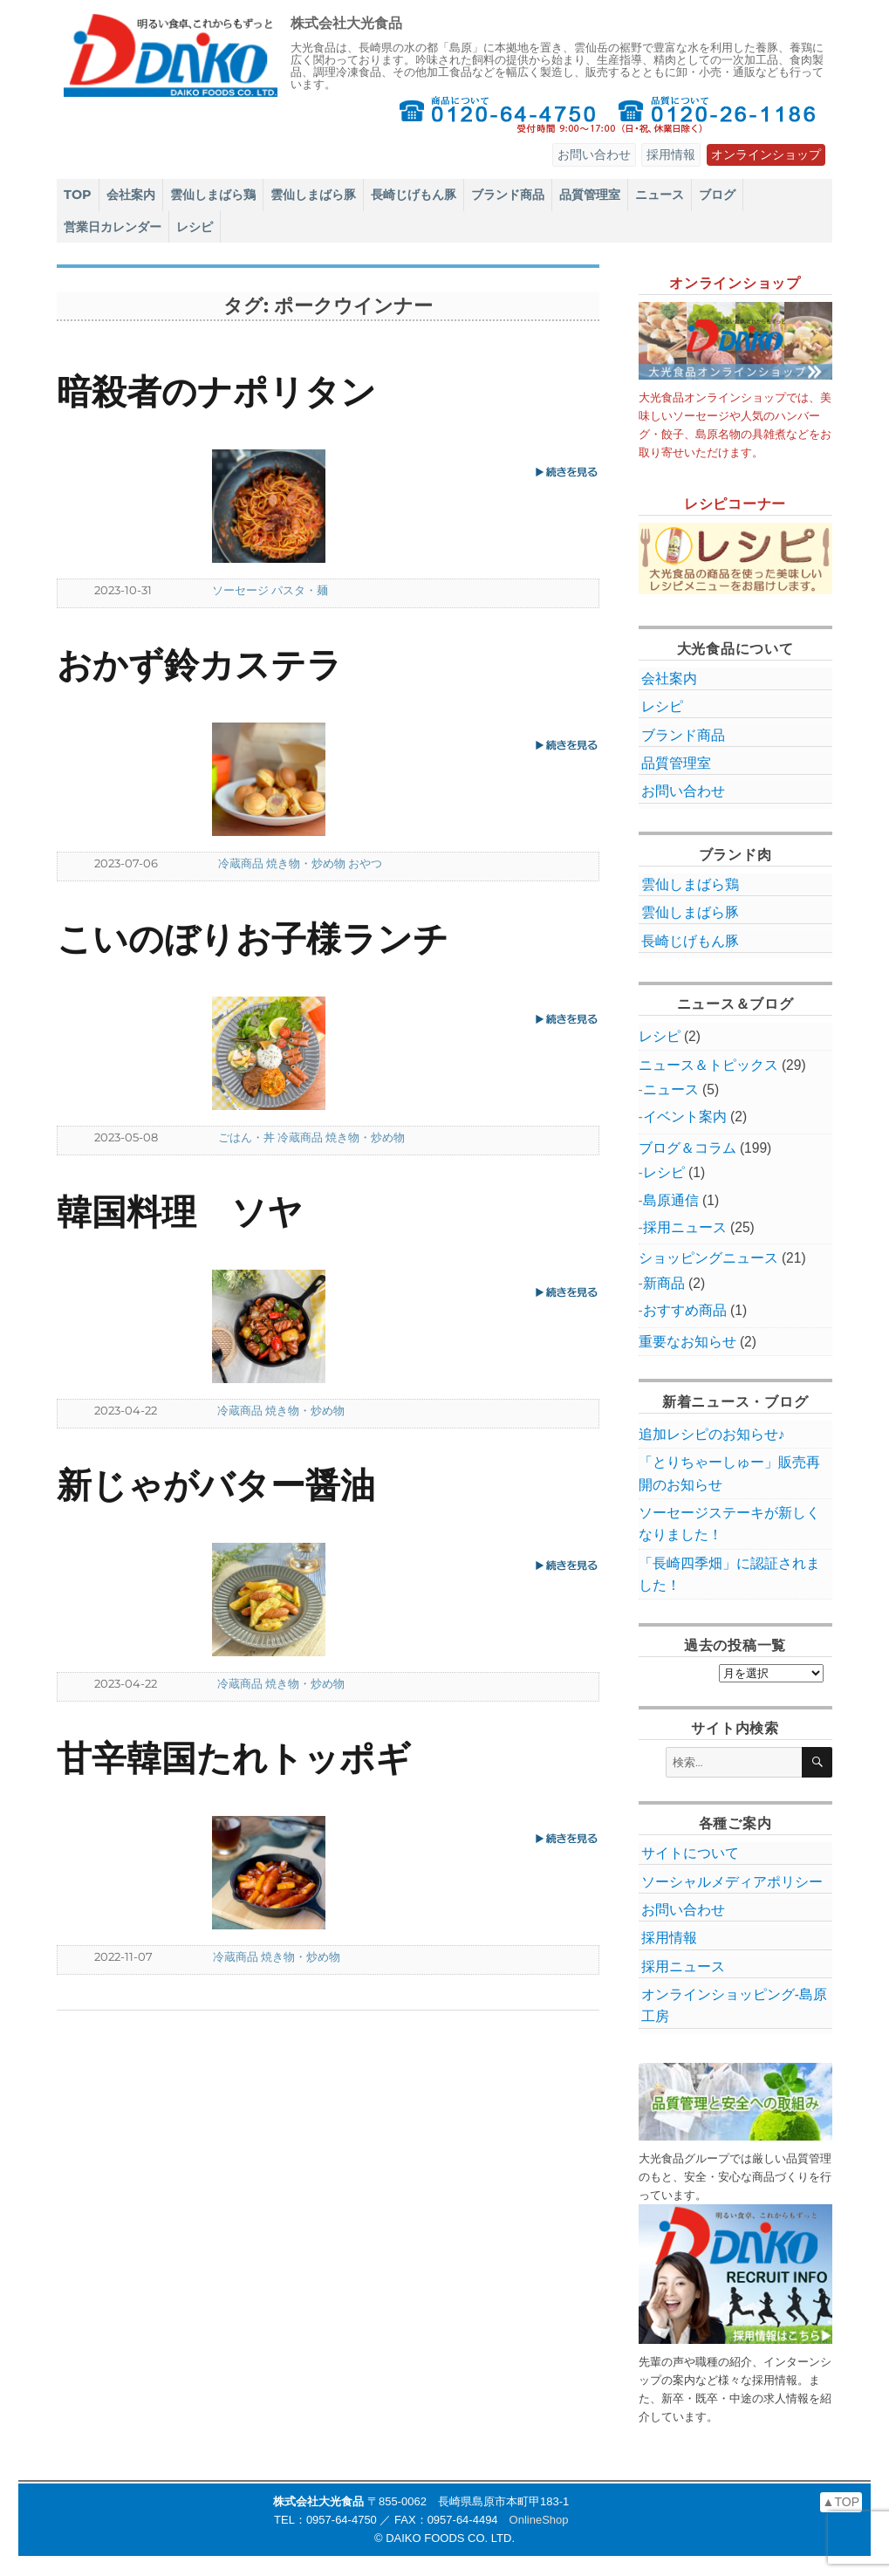 The height and width of the screenshot is (2576, 889). I want to click on ブログ＆コラム, so click(687, 1148).